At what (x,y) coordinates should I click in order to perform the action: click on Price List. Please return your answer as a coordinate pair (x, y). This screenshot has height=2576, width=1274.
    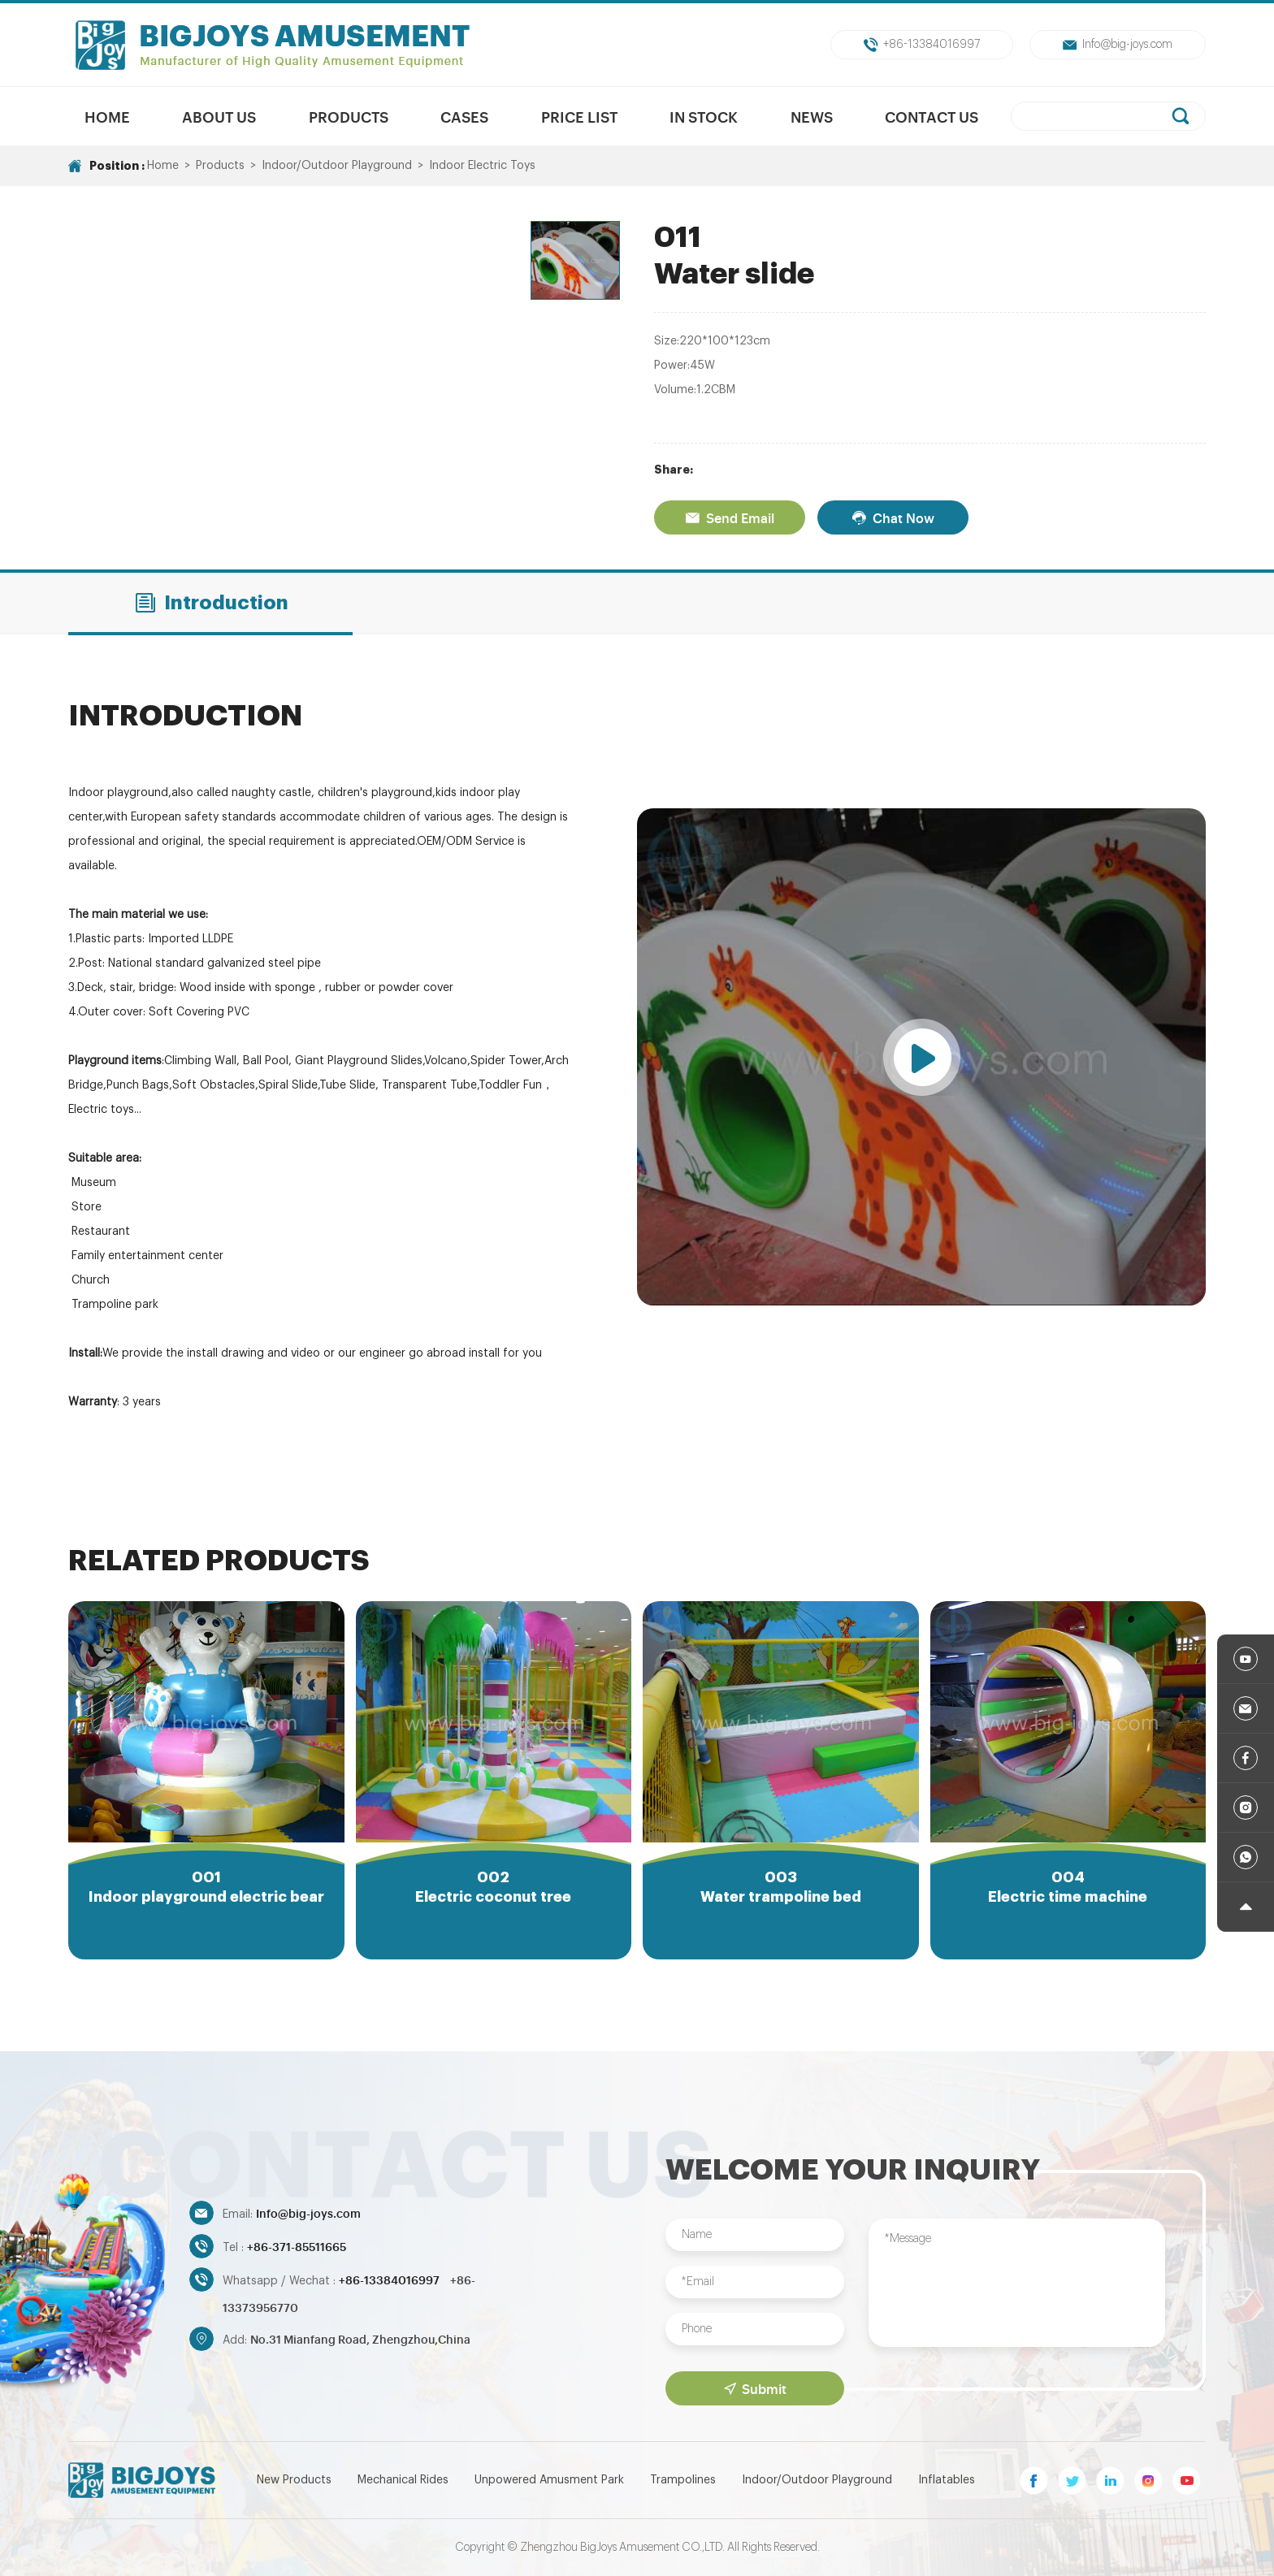
    Looking at the image, I should click on (579, 116).